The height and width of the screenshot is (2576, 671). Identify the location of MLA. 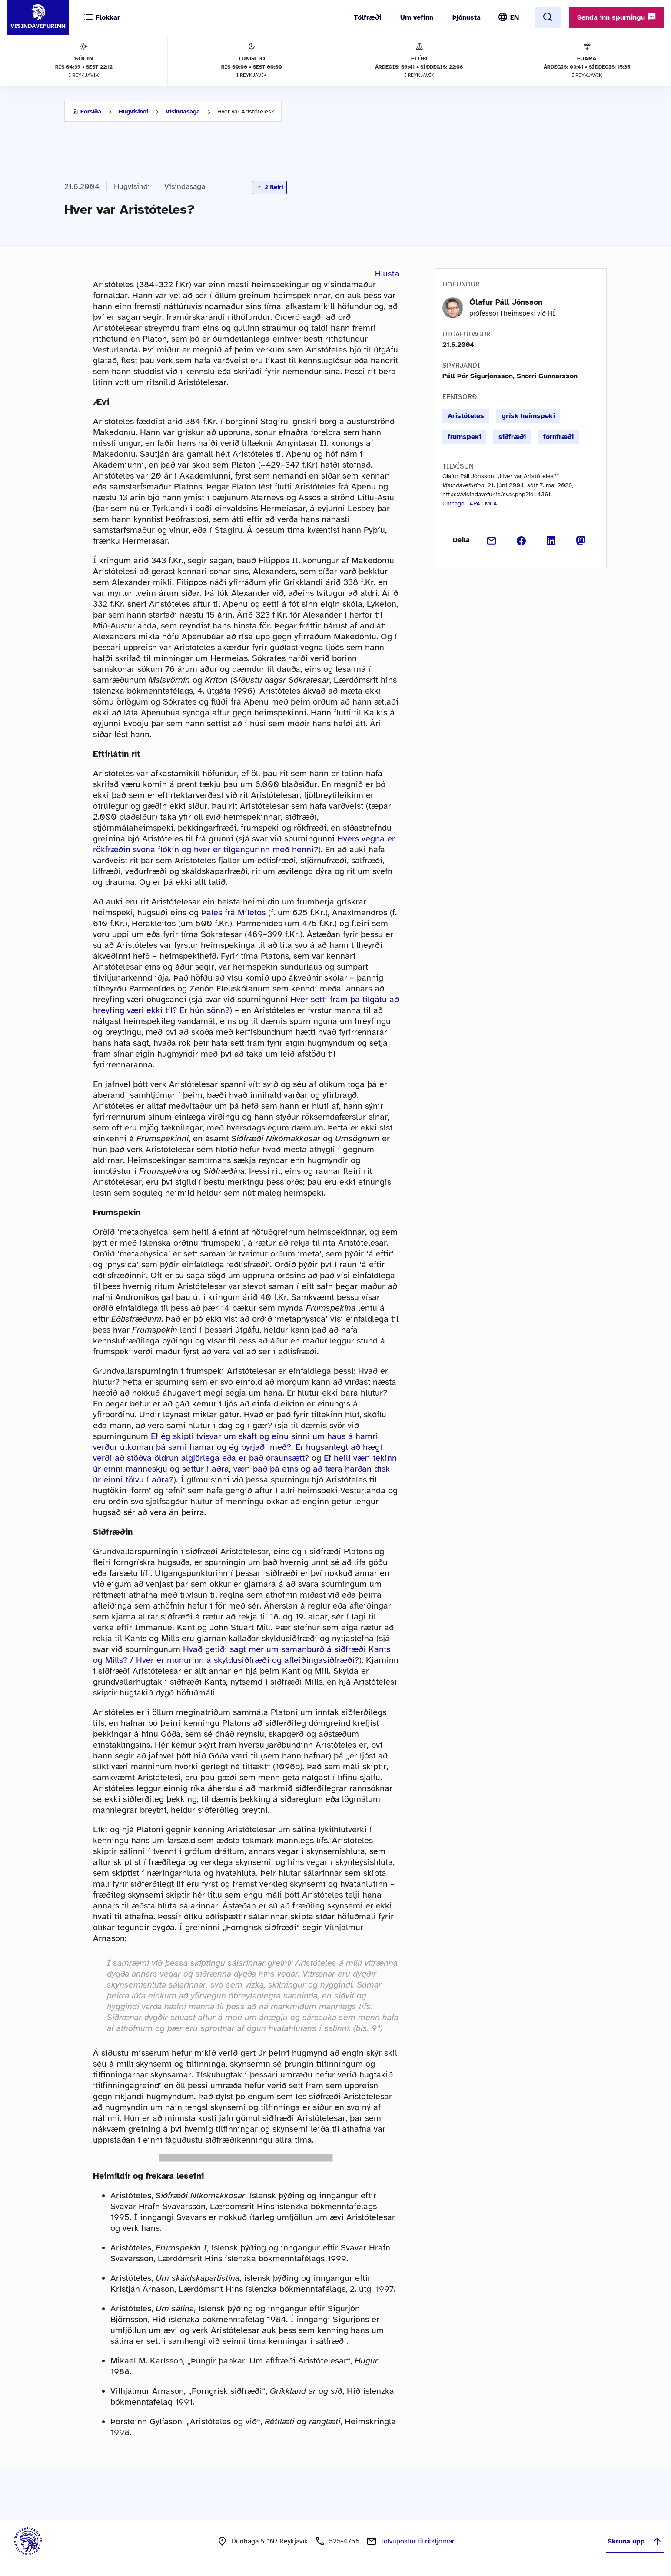
(491, 503).